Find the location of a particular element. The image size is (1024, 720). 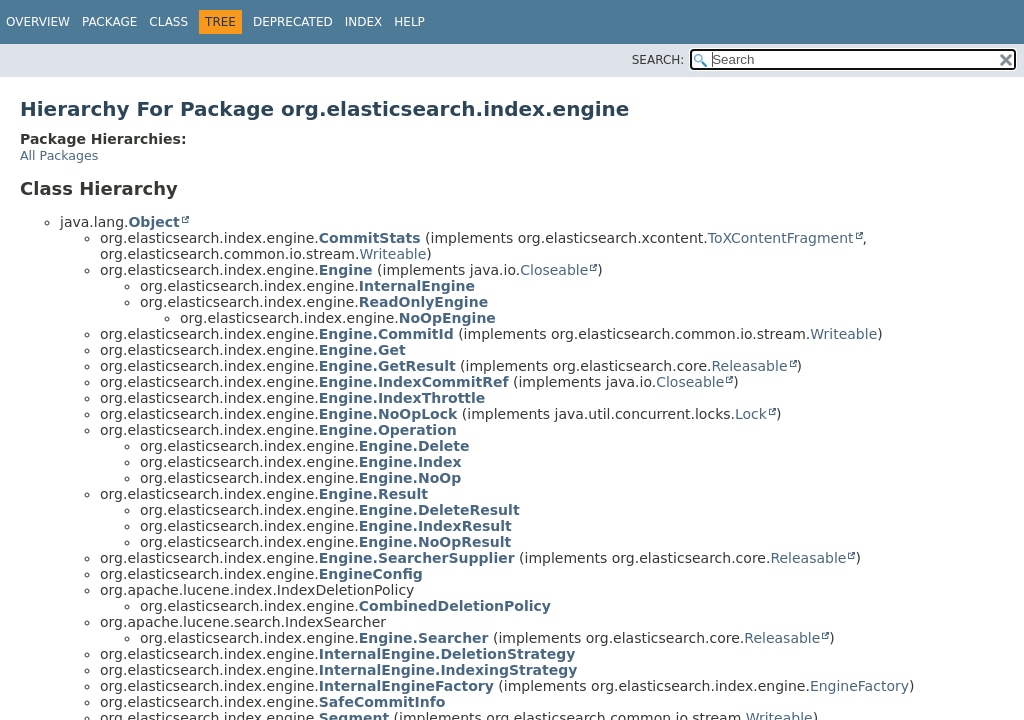

Help is located at coordinates (409, 22).